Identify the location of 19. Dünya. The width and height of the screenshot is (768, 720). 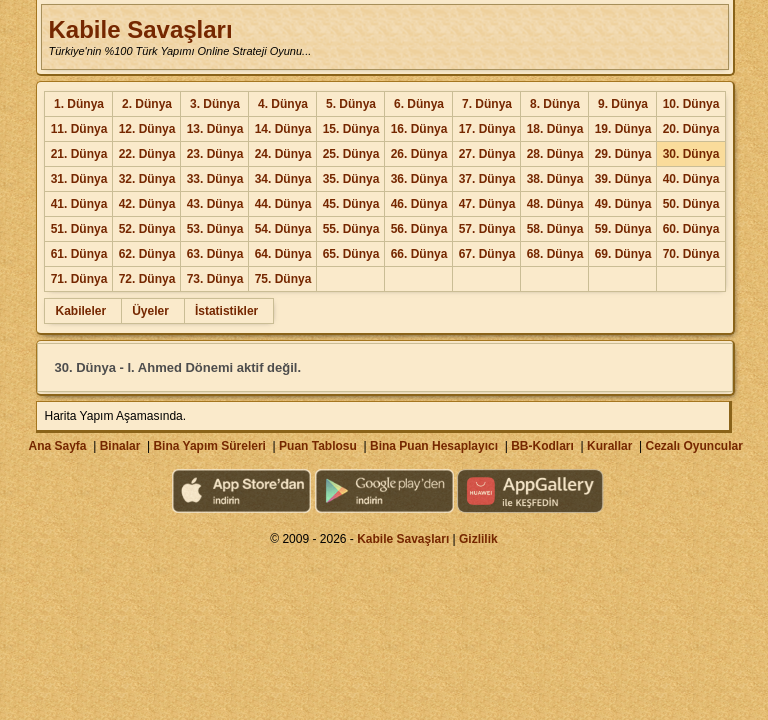
(623, 129).